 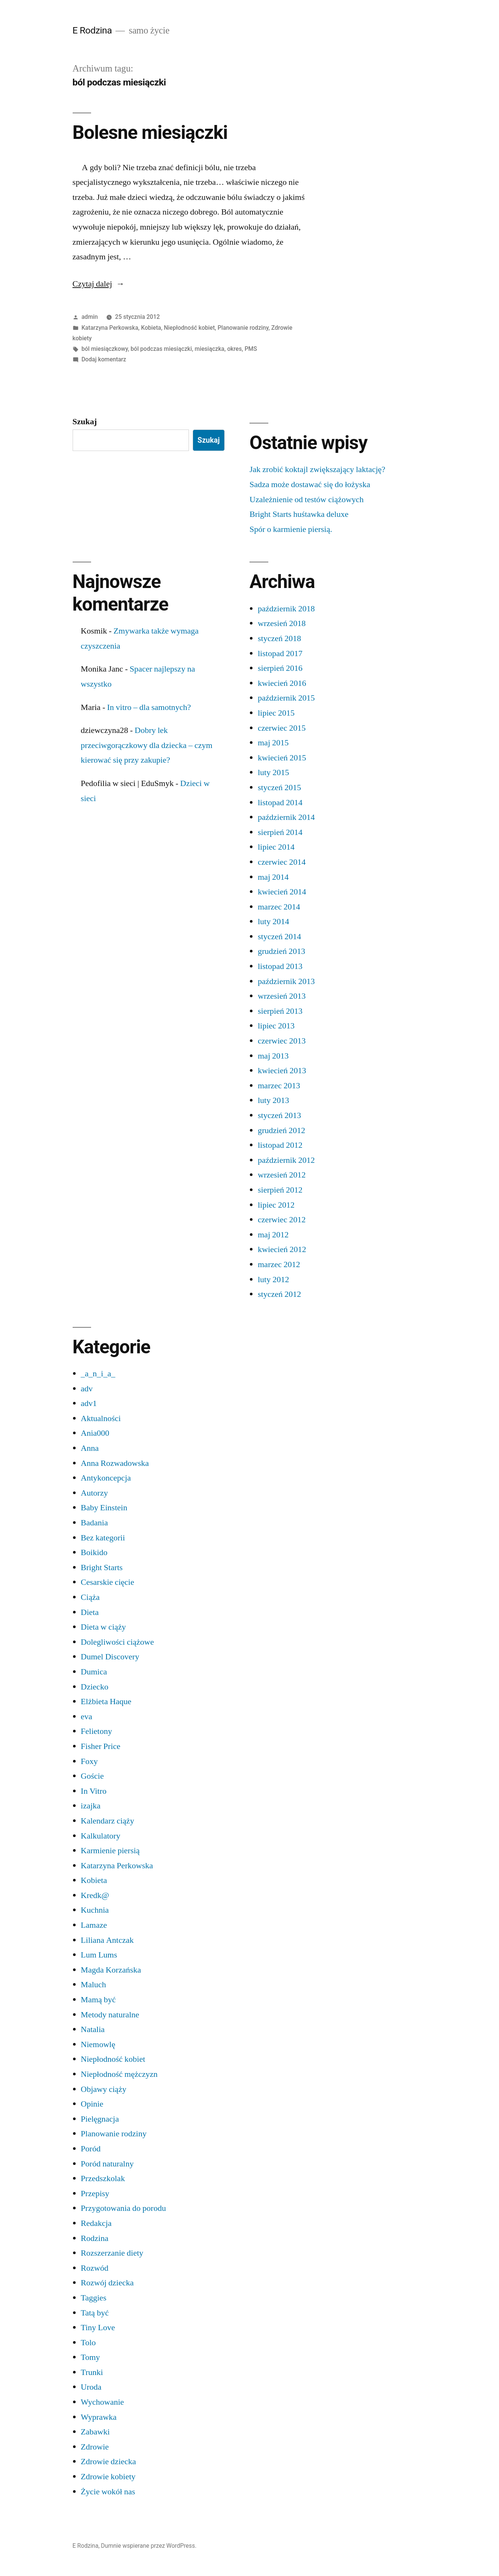 What do you see at coordinates (108, 2461) in the screenshot?
I see `Zdrowie dziecka` at bounding box center [108, 2461].